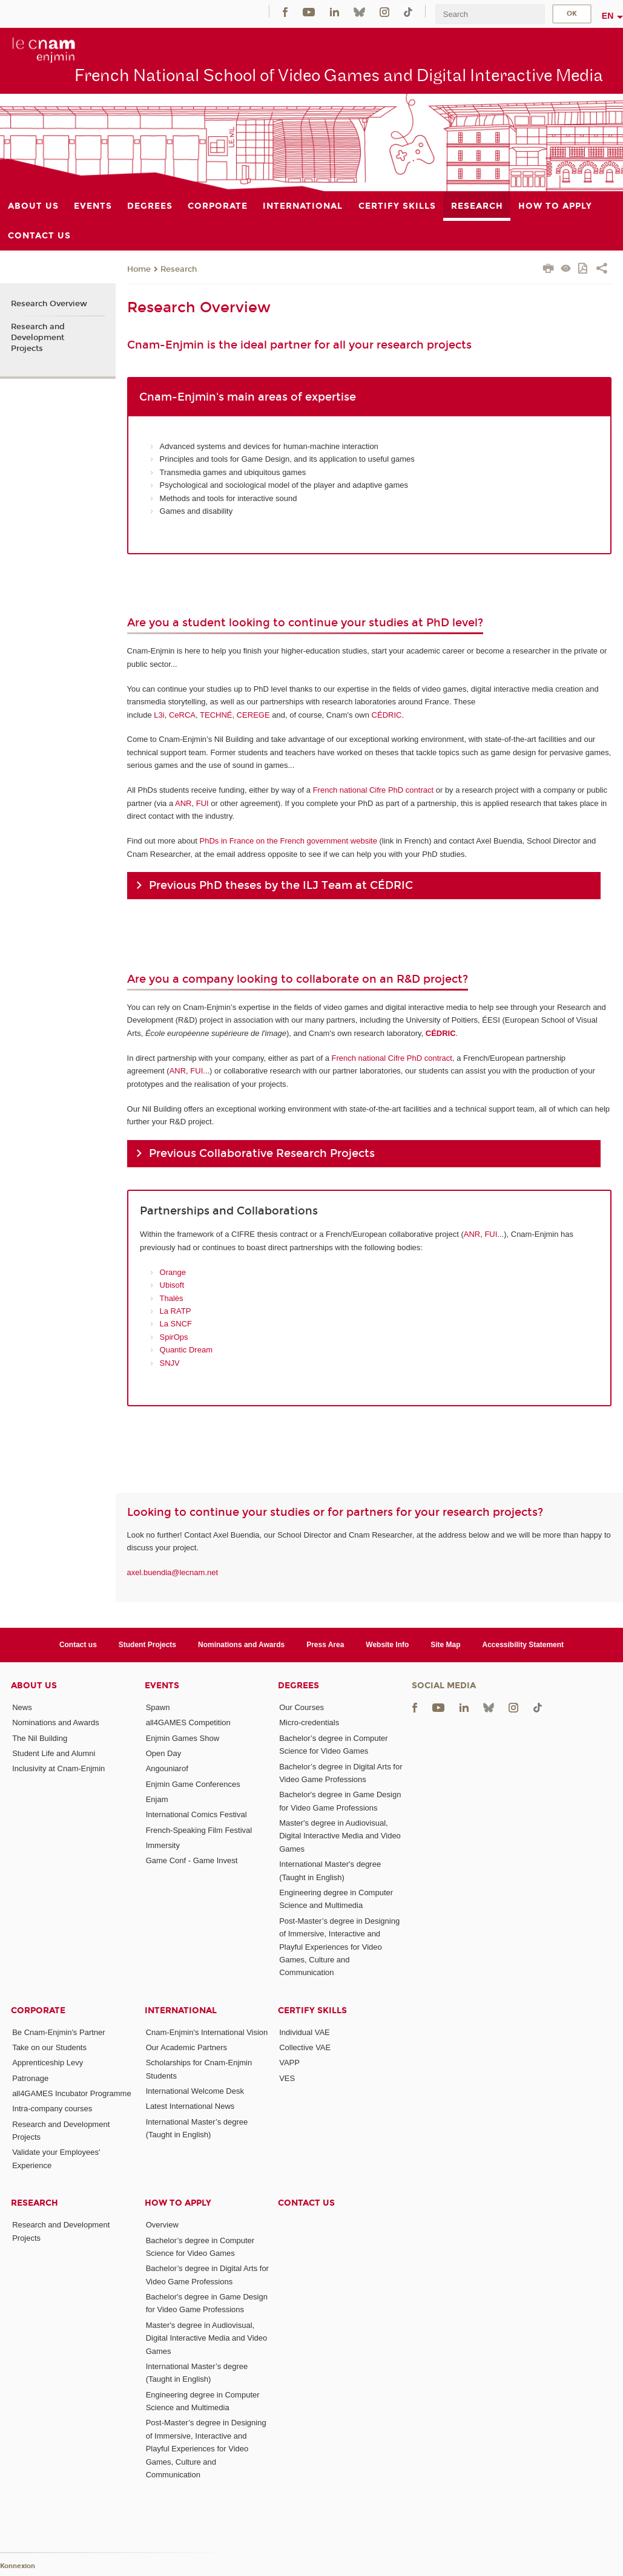  I want to click on Enjmin Game Conferences, so click(193, 1784).